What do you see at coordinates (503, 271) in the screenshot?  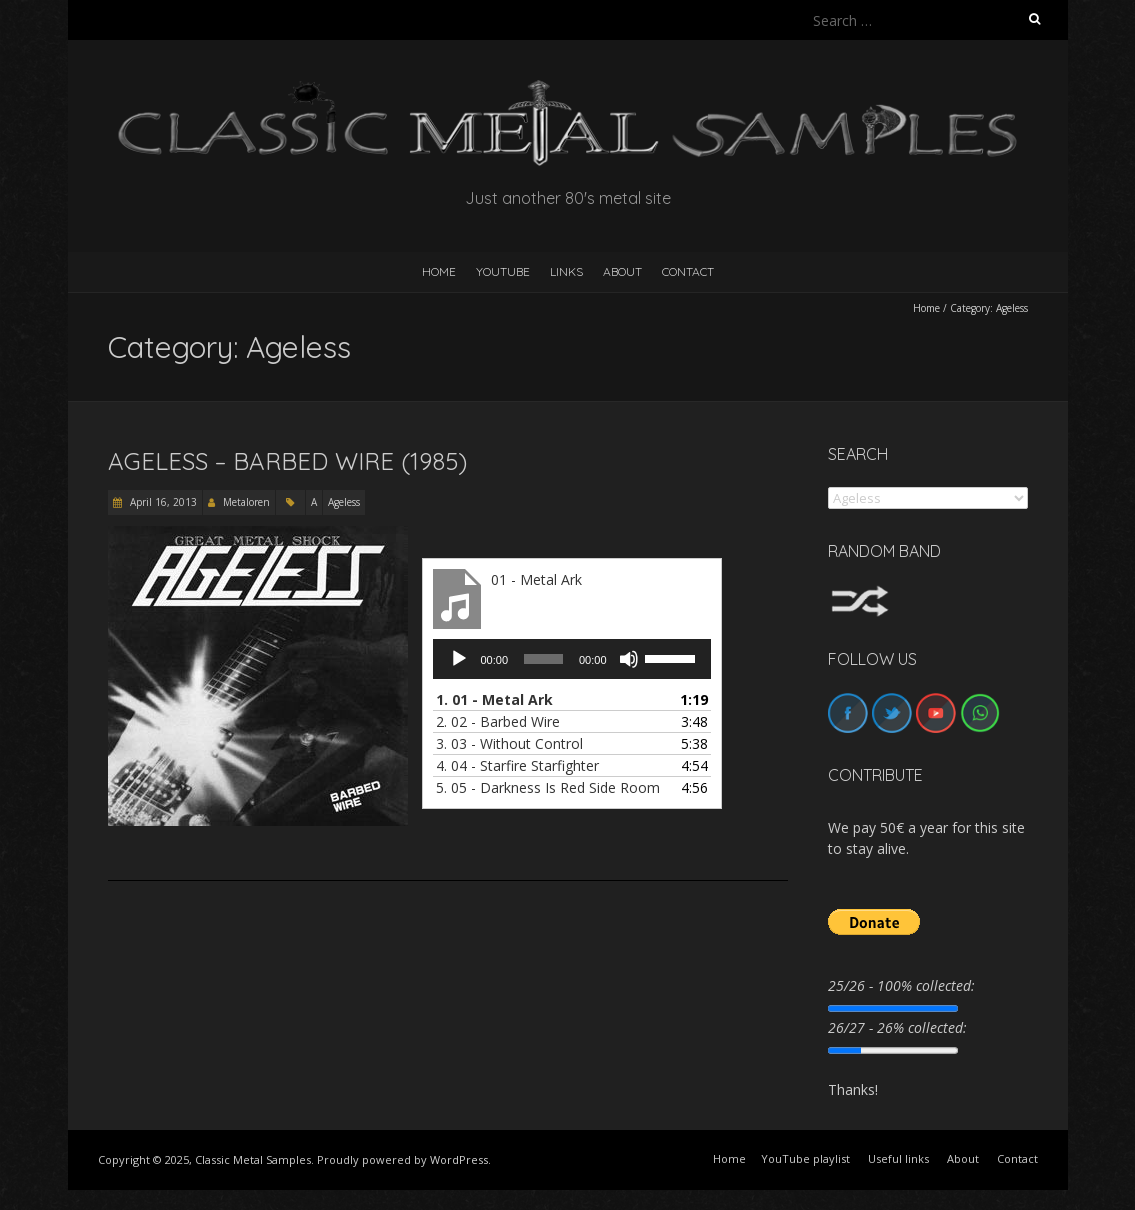 I see `YouTube` at bounding box center [503, 271].